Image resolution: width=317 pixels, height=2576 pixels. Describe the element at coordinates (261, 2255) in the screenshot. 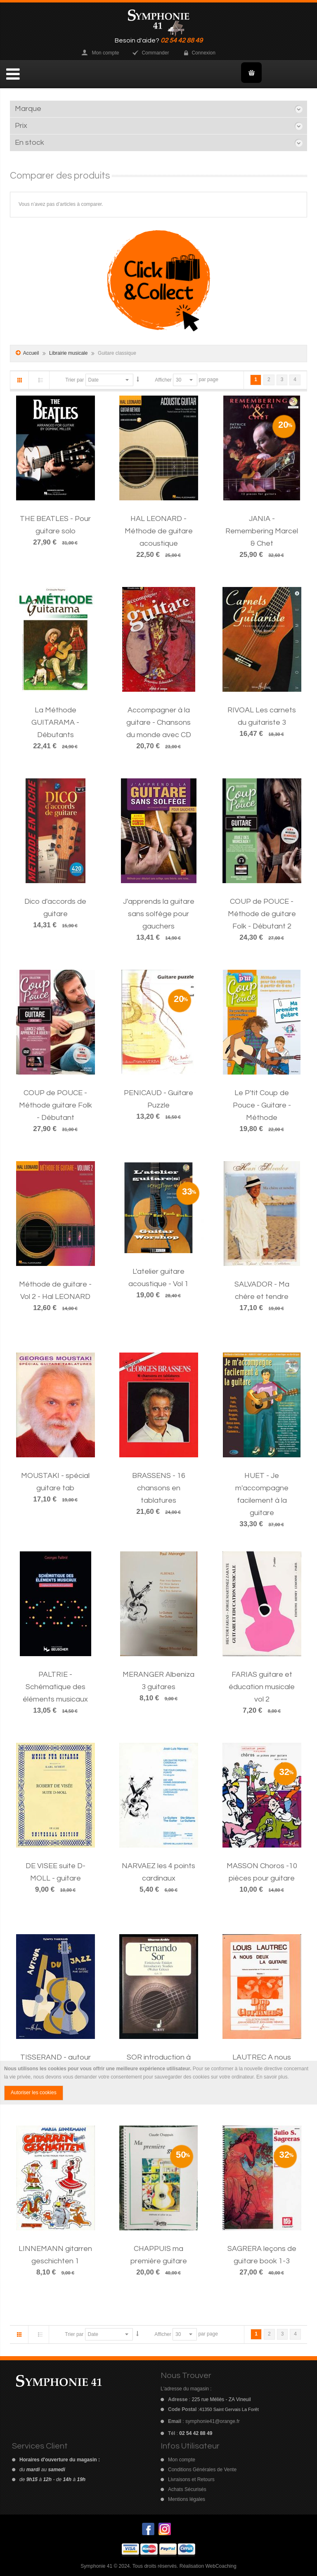

I see `SAGRERA leçons de guitare book 1-3` at that location.